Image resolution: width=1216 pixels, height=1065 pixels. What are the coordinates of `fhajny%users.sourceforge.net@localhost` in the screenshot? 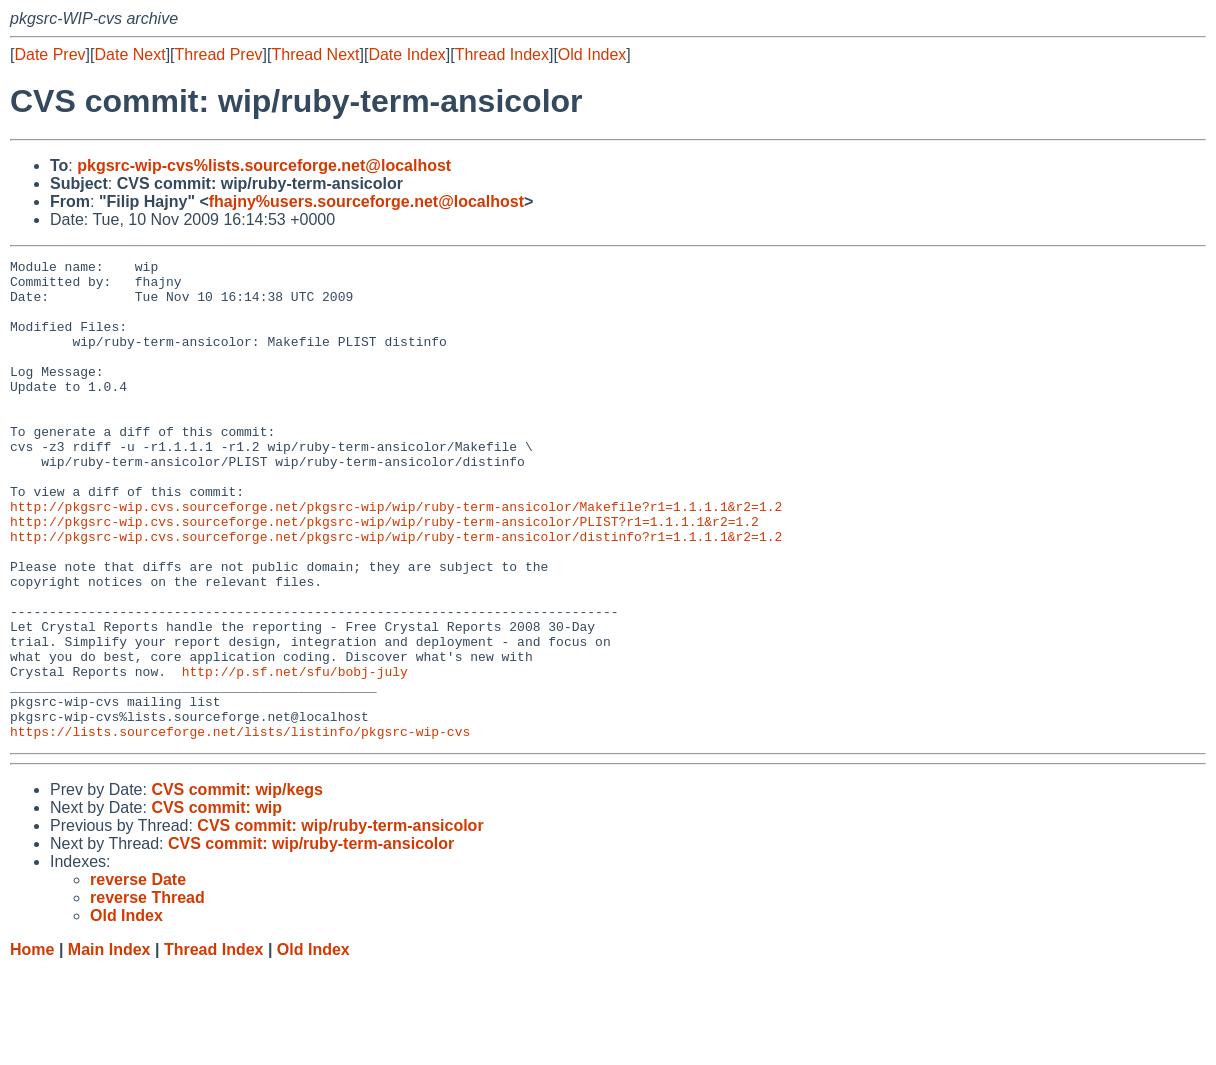 It's located at (366, 201).